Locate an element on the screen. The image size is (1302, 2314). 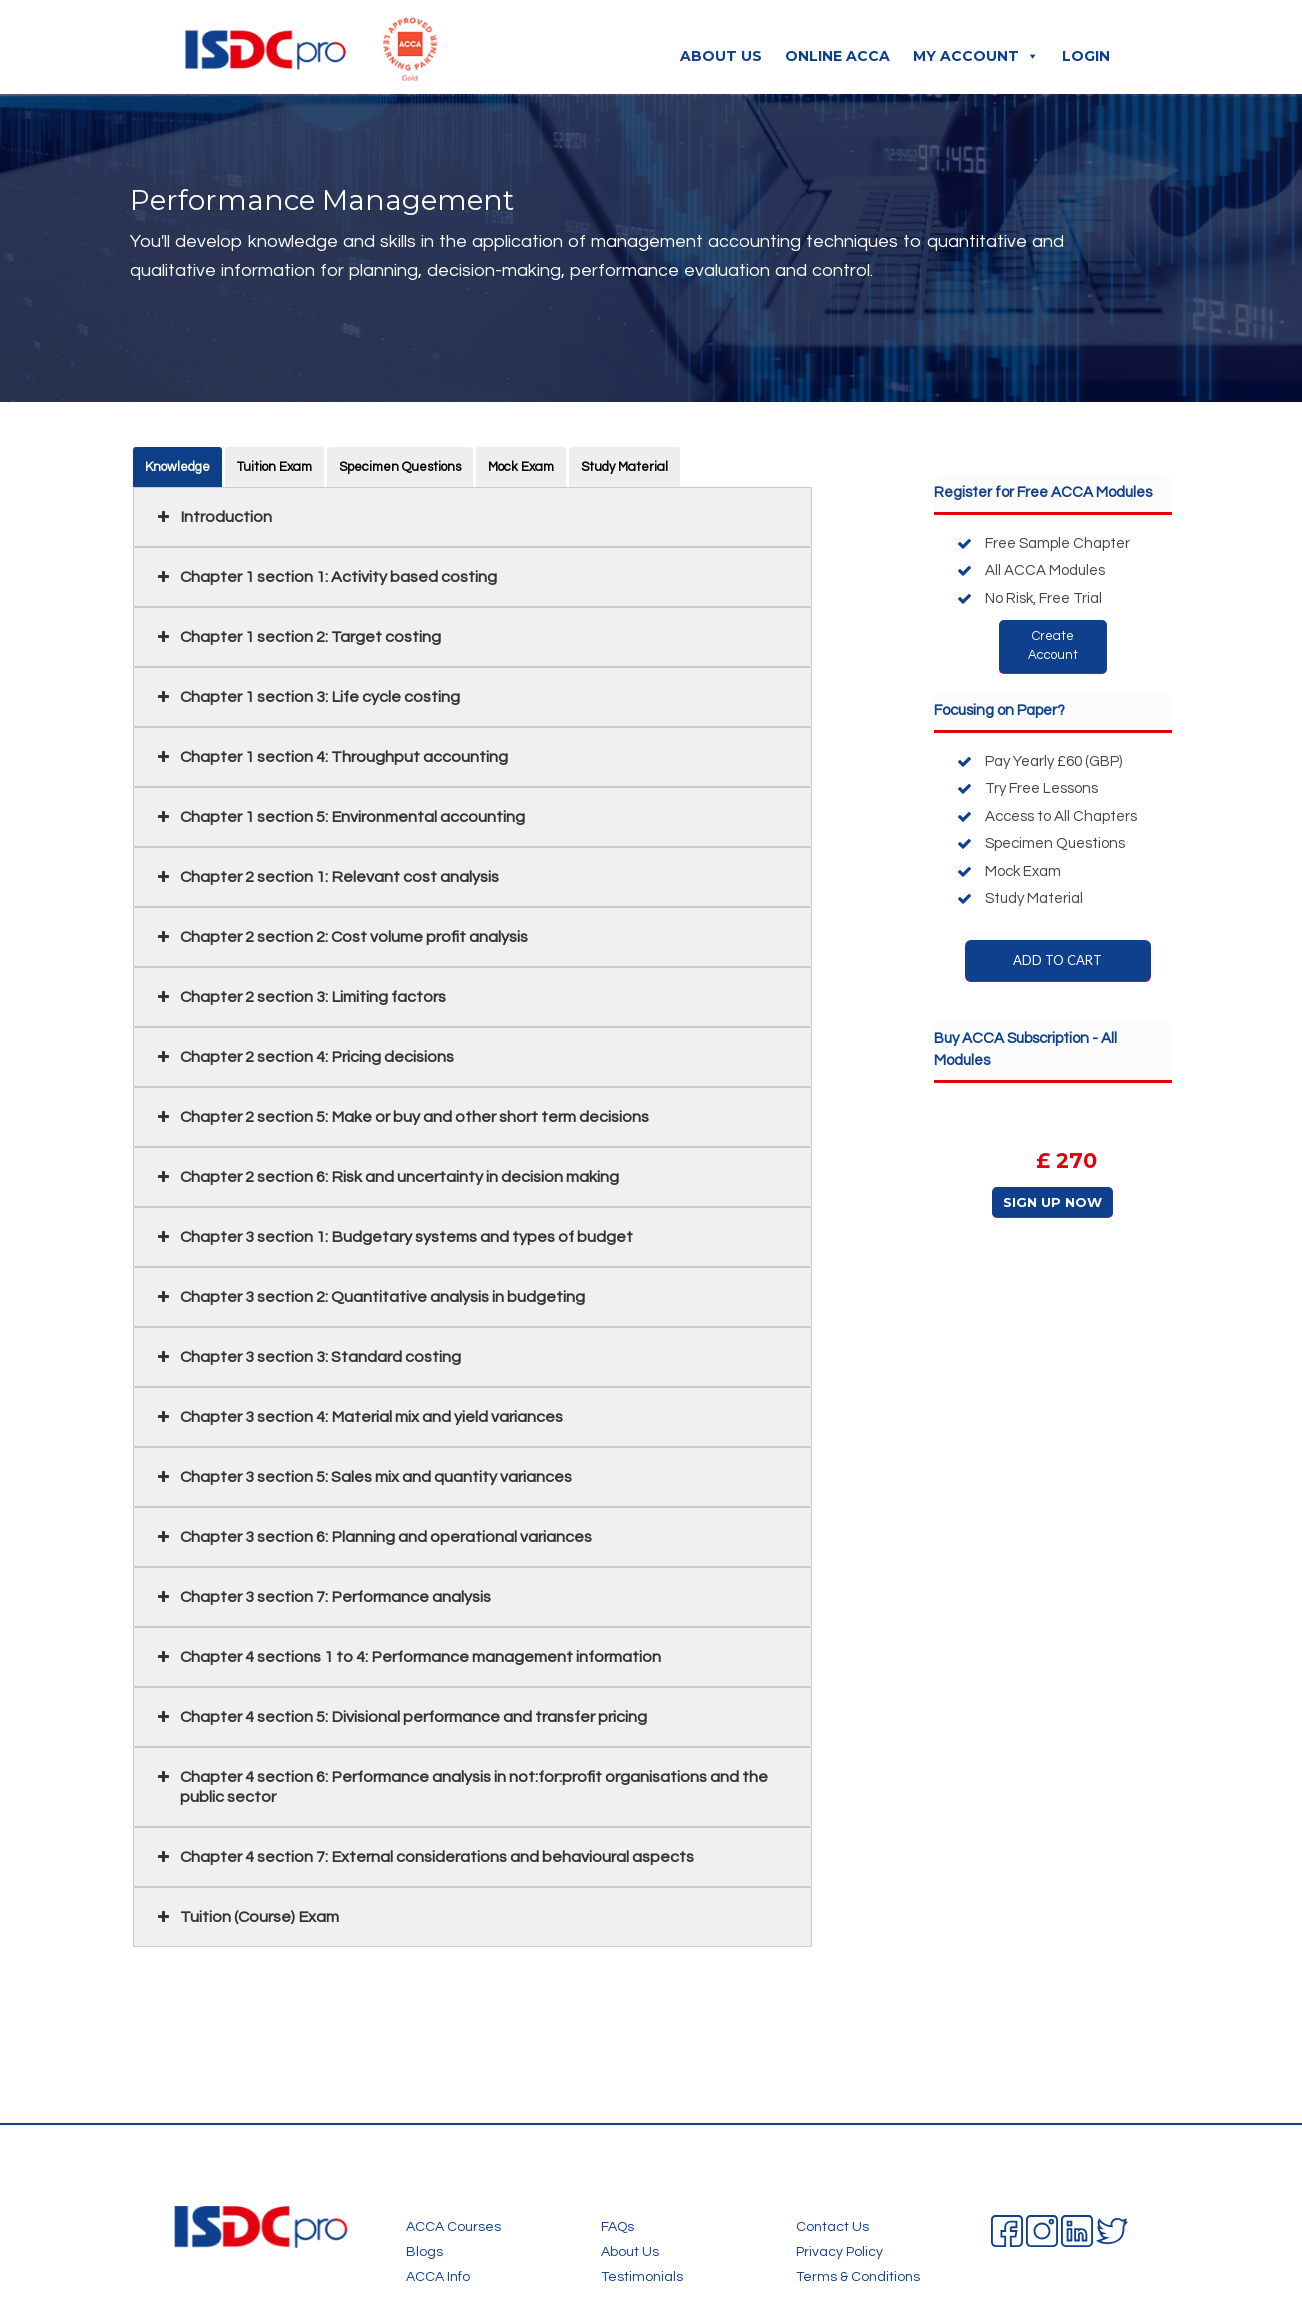
ACCA Courses is located at coordinates (453, 2227).